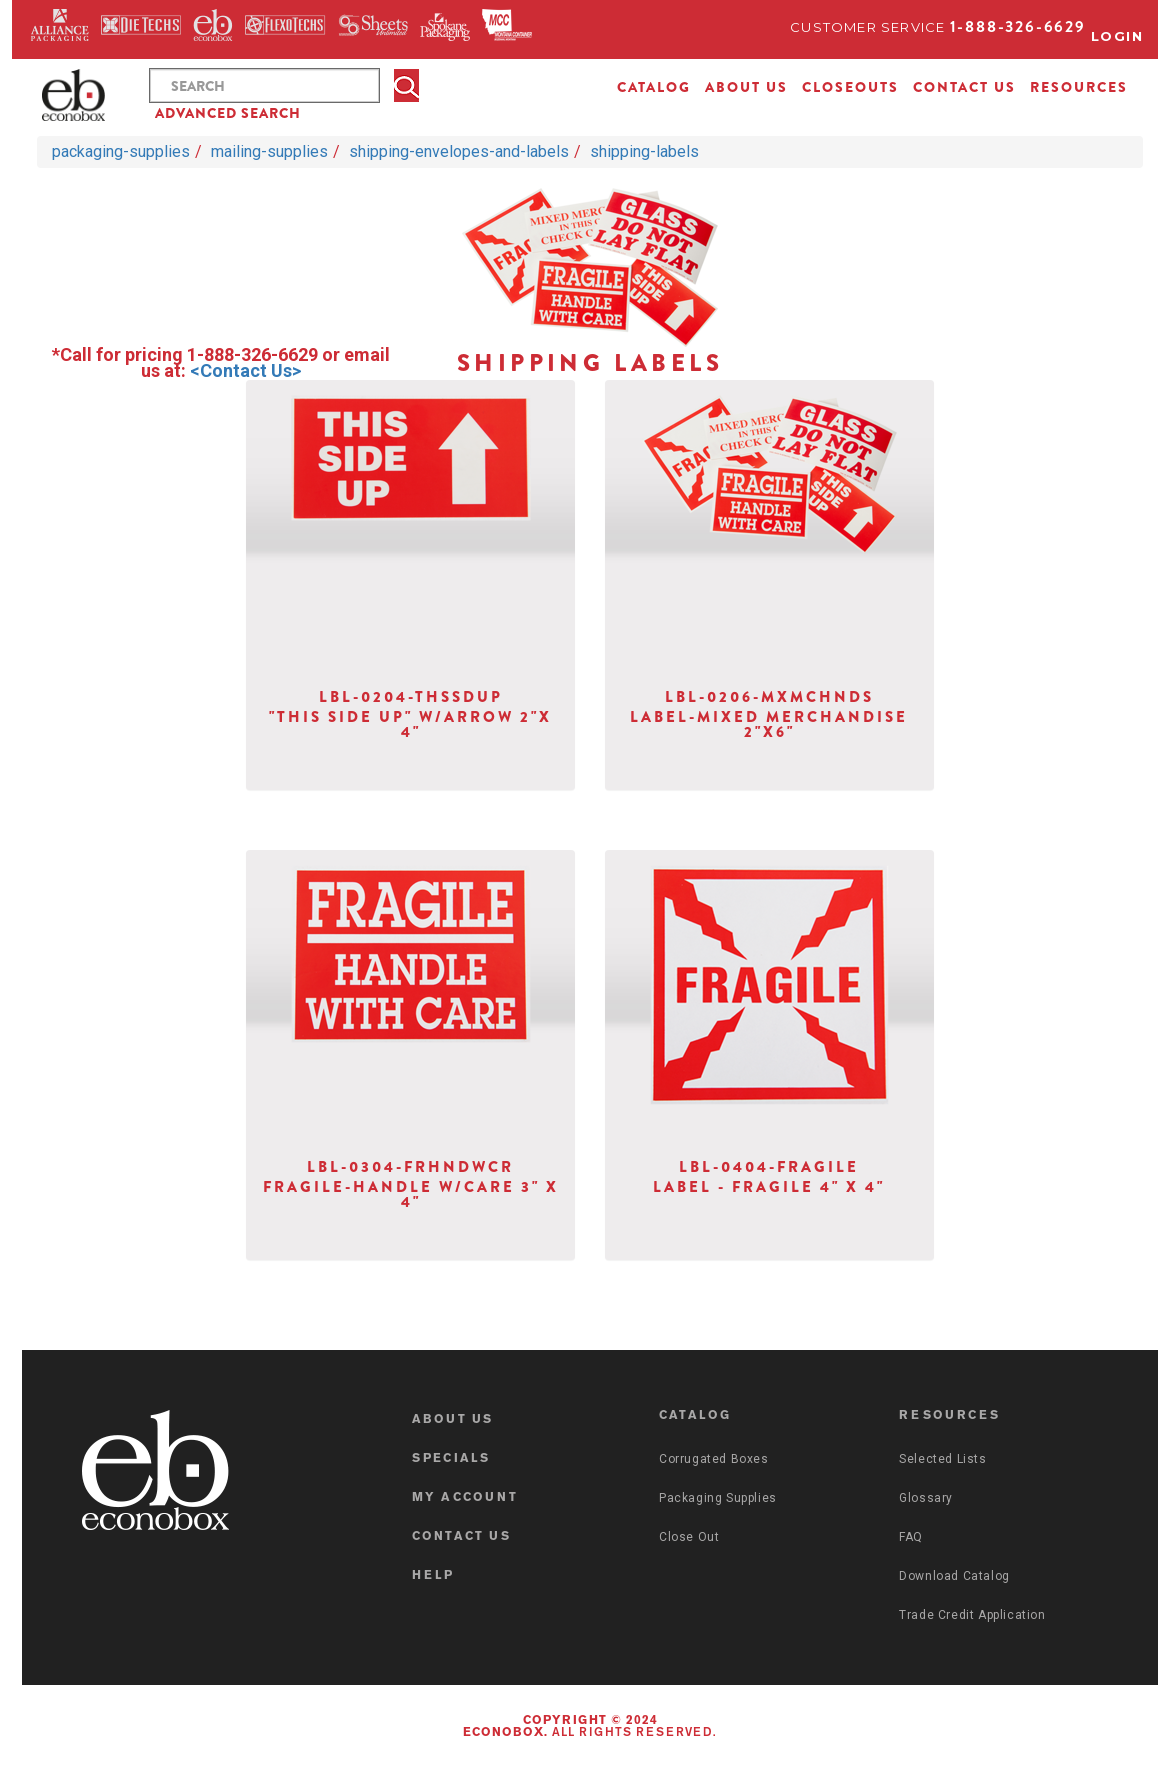 The image size is (1170, 1769). What do you see at coordinates (964, 87) in the screenshot?
I see `CONTACT US` at bounding box center [964, 87].